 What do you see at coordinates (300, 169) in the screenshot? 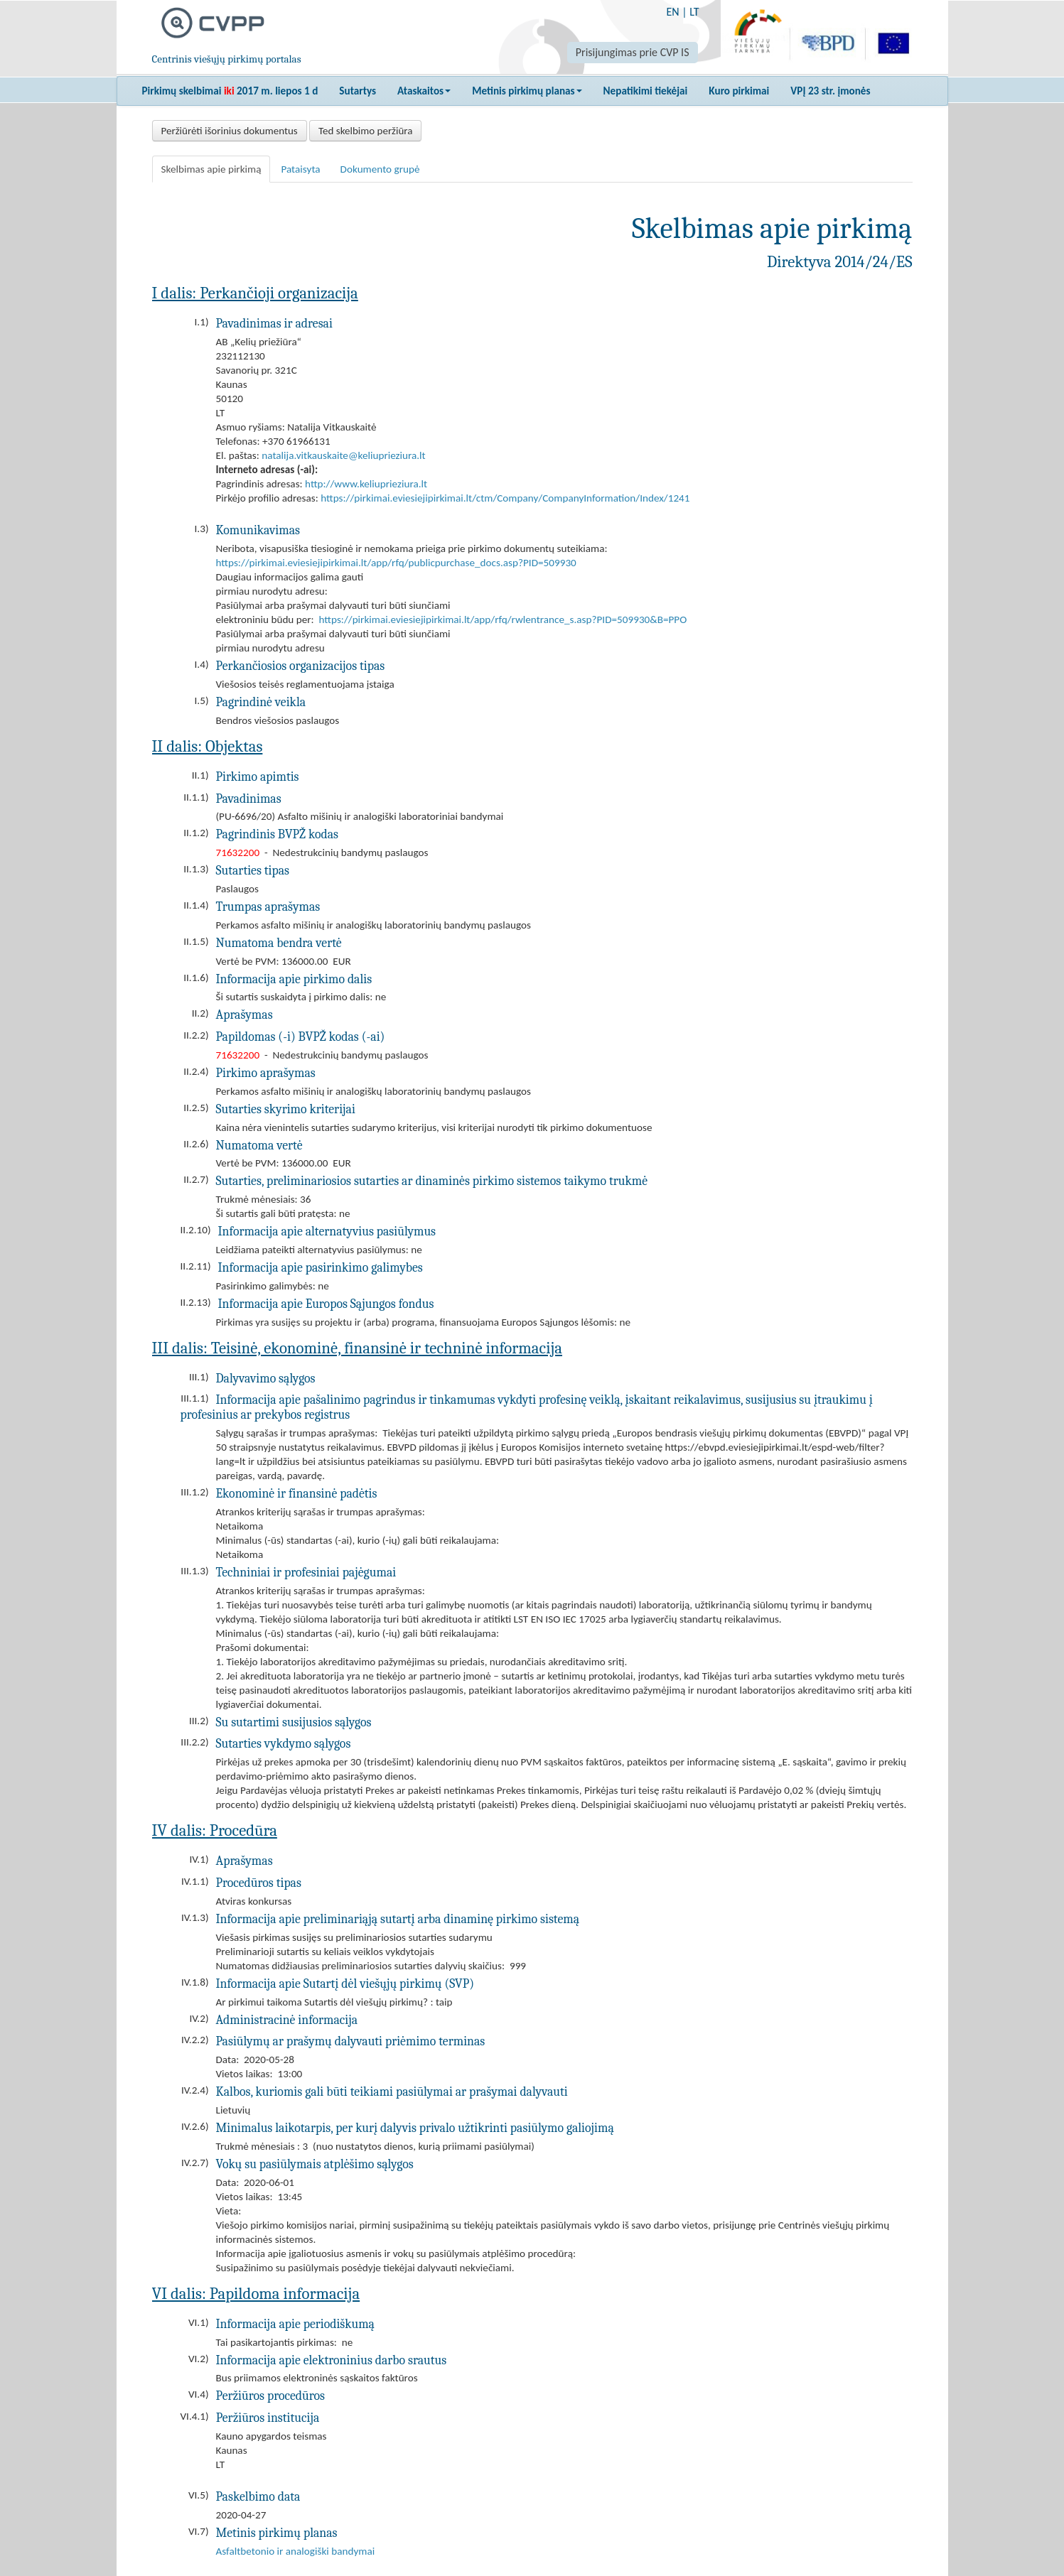
I see `Pataisyta` at bounding box center [300, 169].